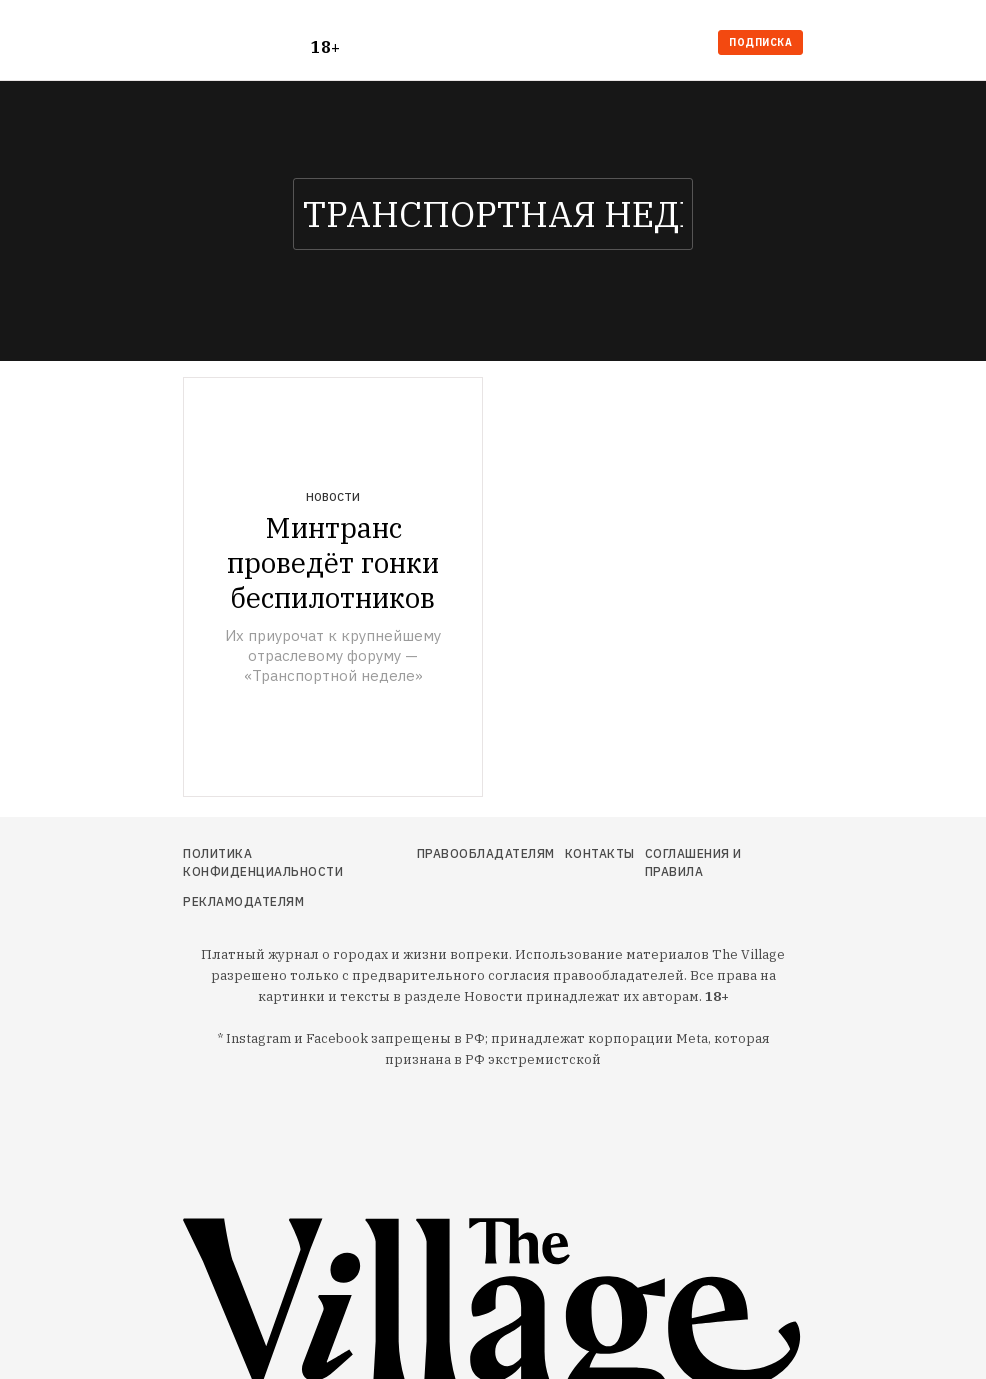 This screenshot has width=986, height=1379. Describe the element at coordinates (693, 862) in the screenshot. I see `Соглашения и правила` at that location.